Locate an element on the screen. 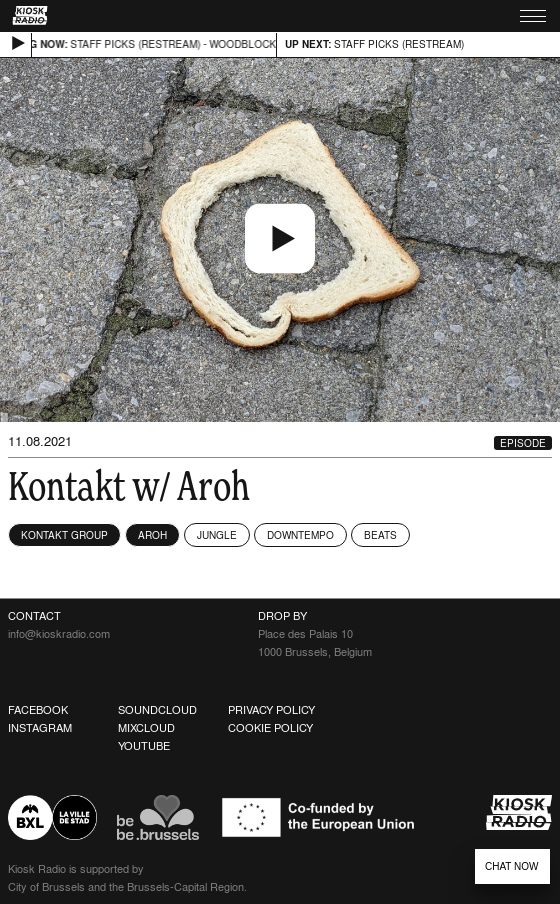  Privacy Policy is located at coordinates (271, 710).